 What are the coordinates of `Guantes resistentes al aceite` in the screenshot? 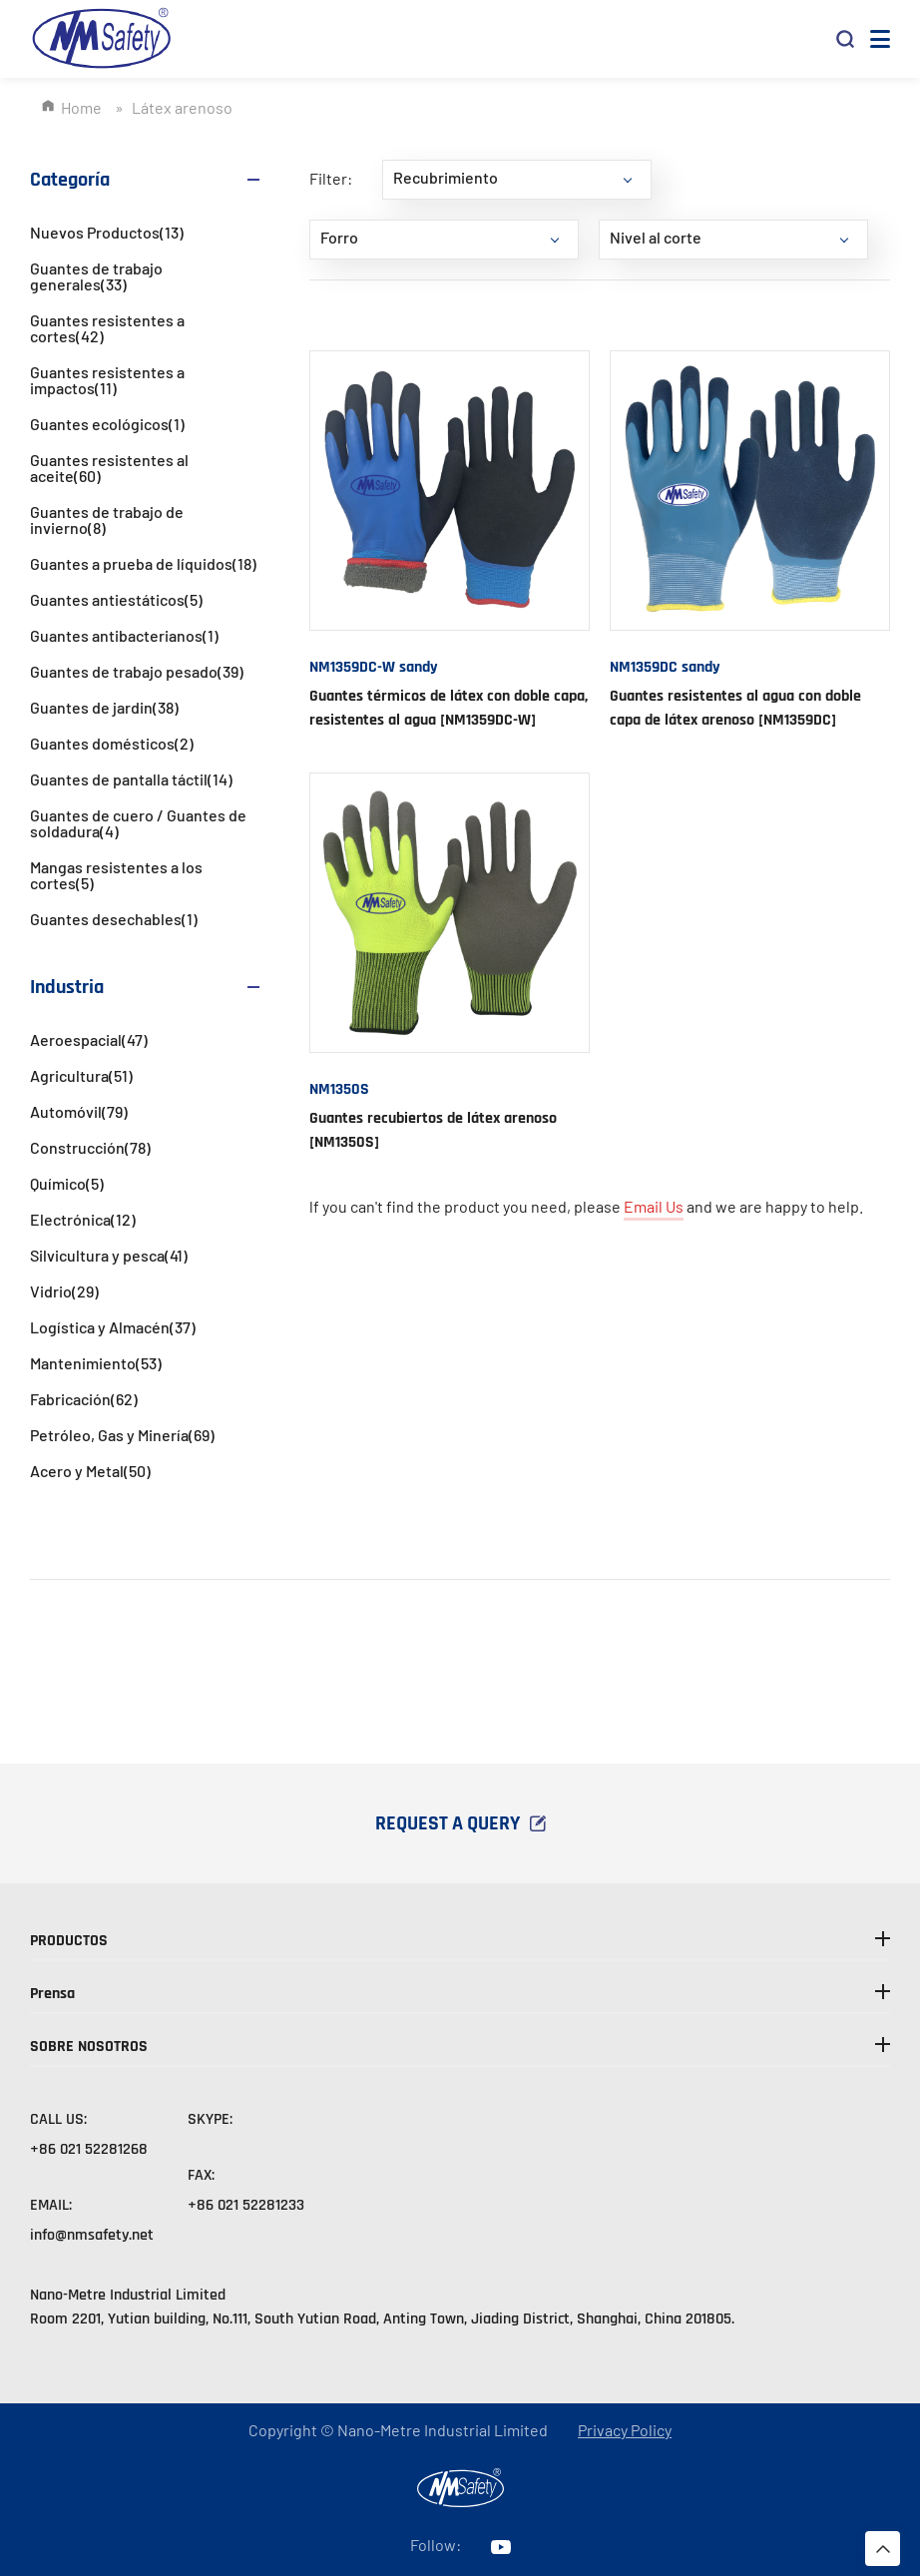 It's located at (109, 467).